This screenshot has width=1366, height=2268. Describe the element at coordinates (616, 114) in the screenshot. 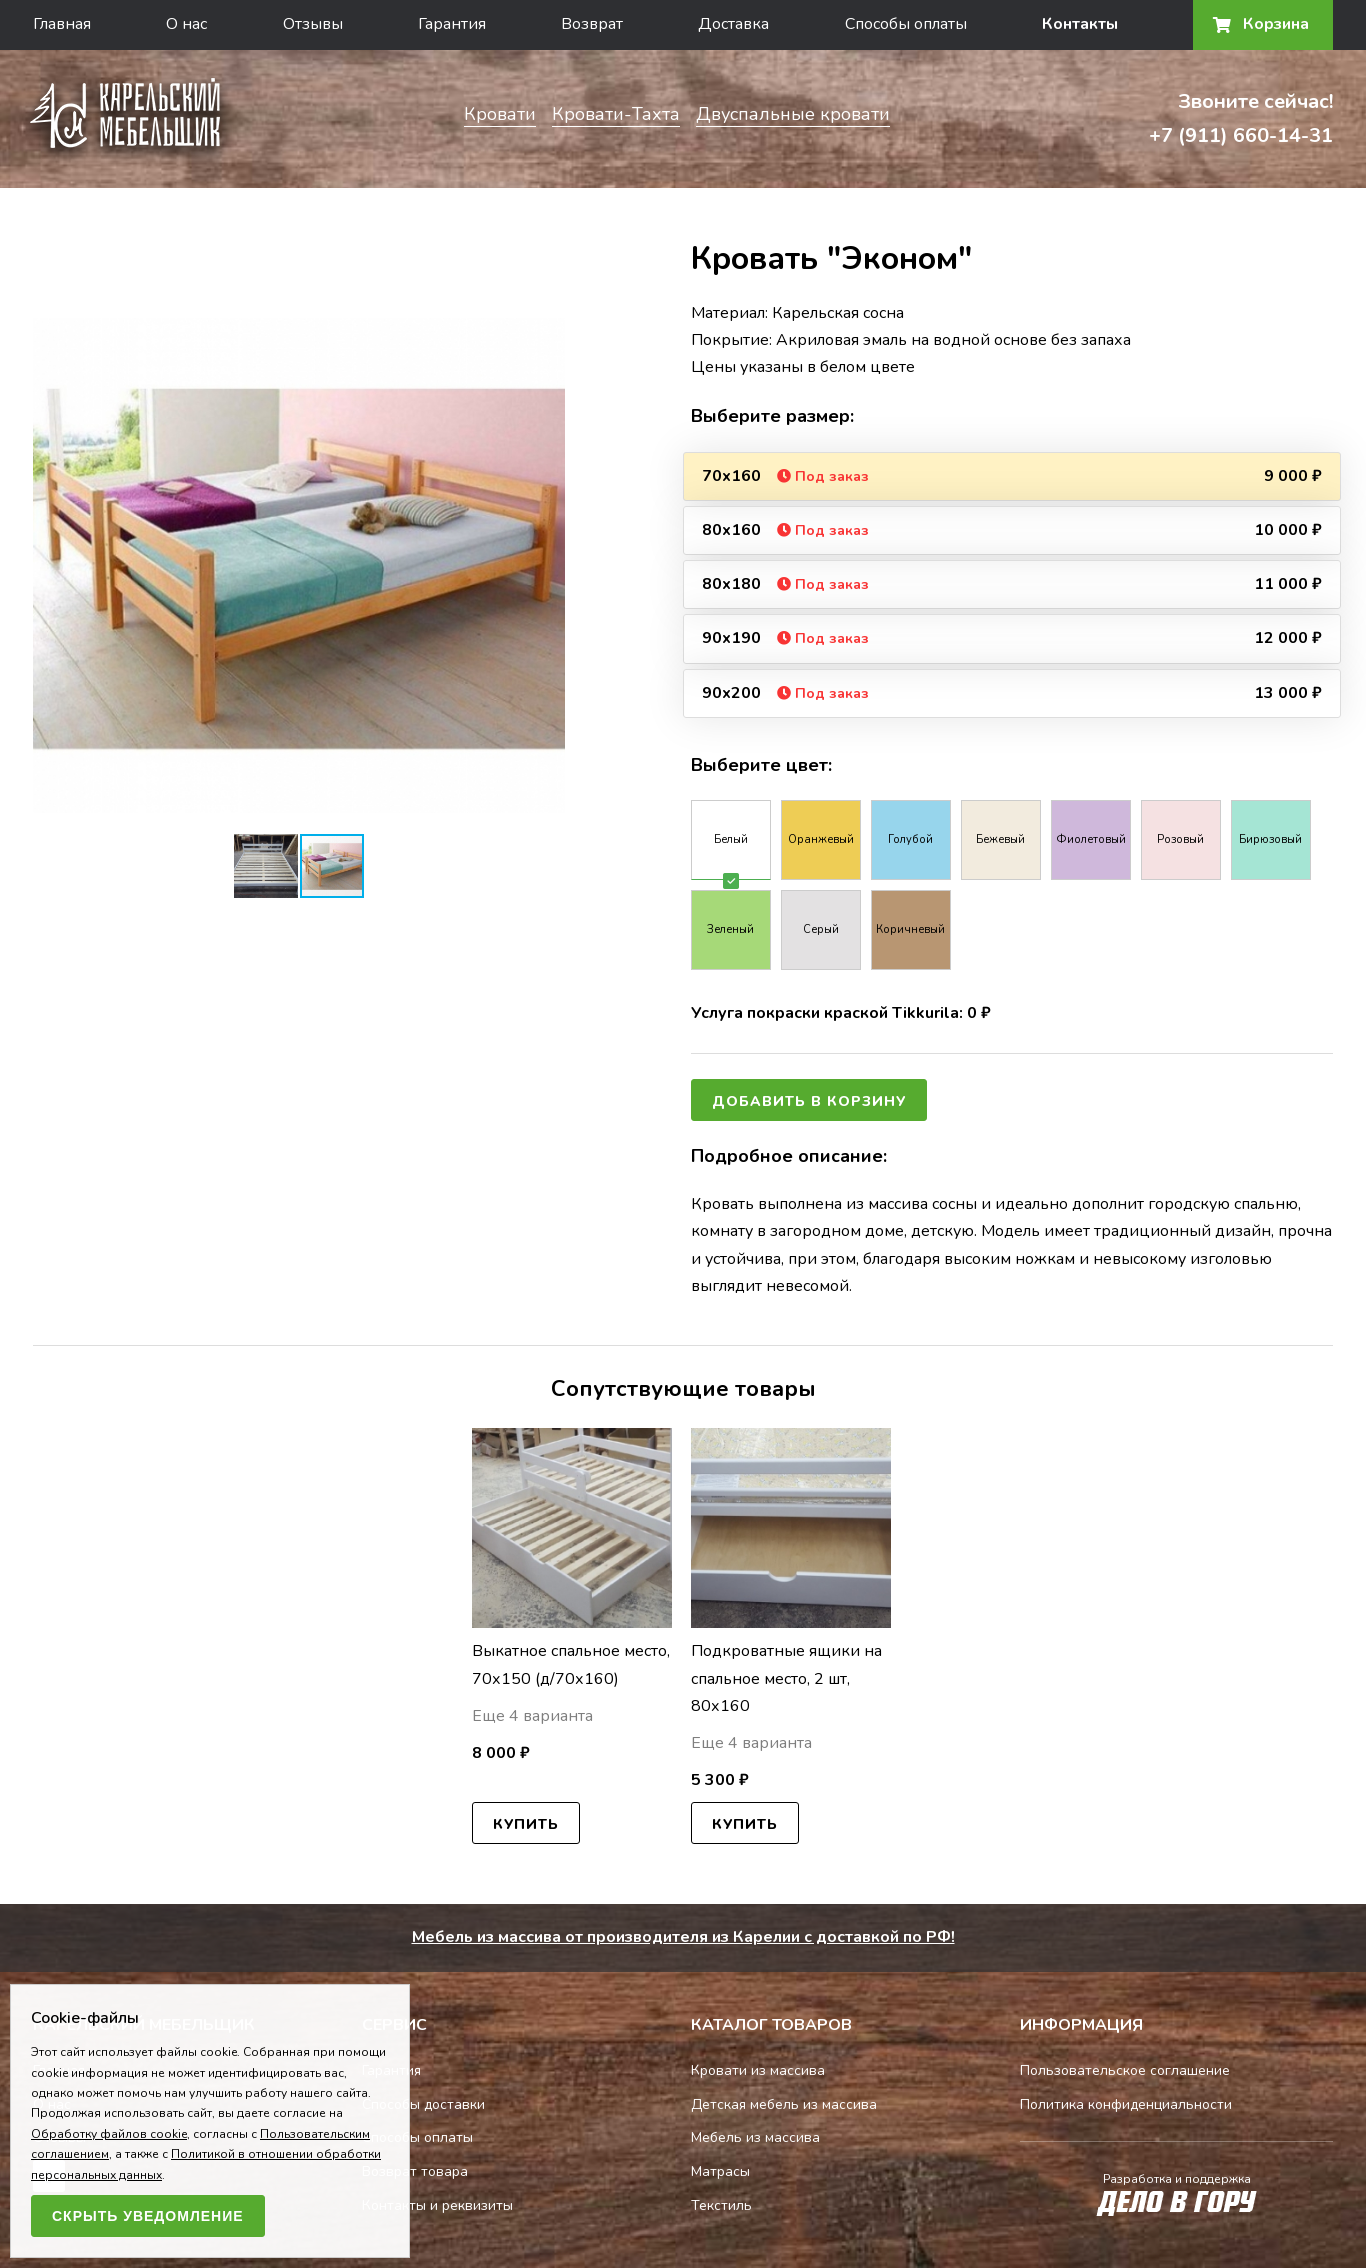

I see `Кровати-Тахта` at that location.